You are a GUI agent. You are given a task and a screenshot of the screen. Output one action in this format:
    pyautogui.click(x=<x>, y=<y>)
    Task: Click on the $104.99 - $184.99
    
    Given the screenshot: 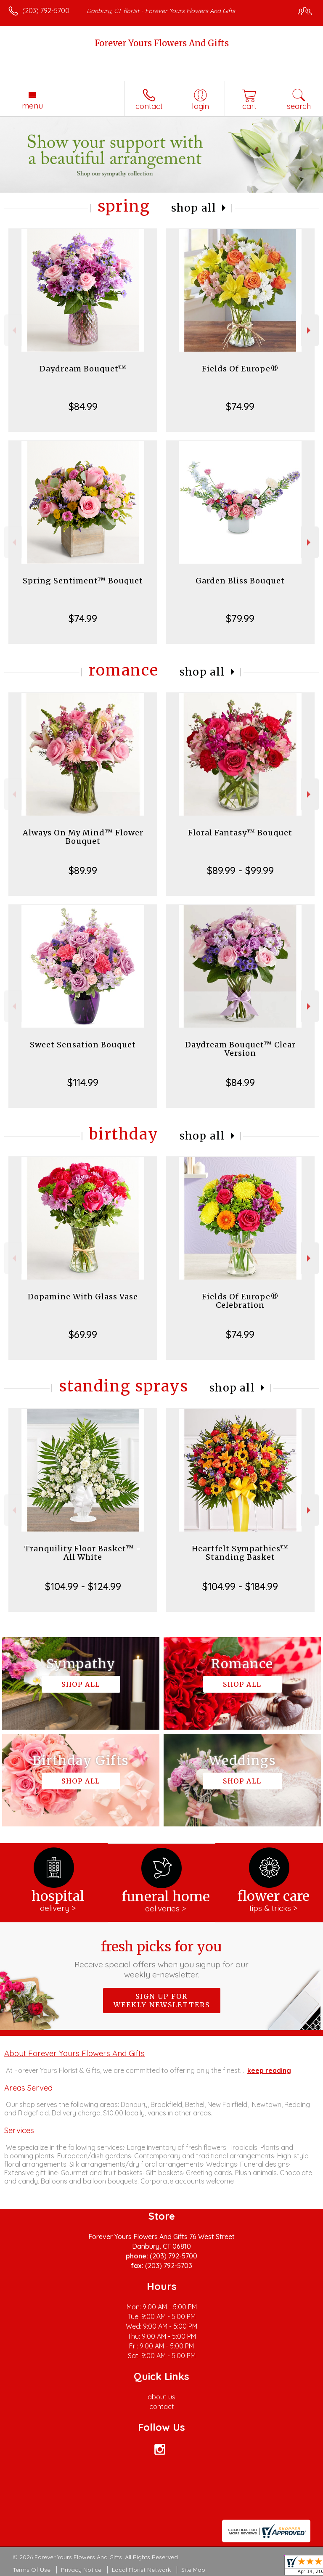 What is the action you would take?
    pyautogui.click(x=240, y=1586)
    